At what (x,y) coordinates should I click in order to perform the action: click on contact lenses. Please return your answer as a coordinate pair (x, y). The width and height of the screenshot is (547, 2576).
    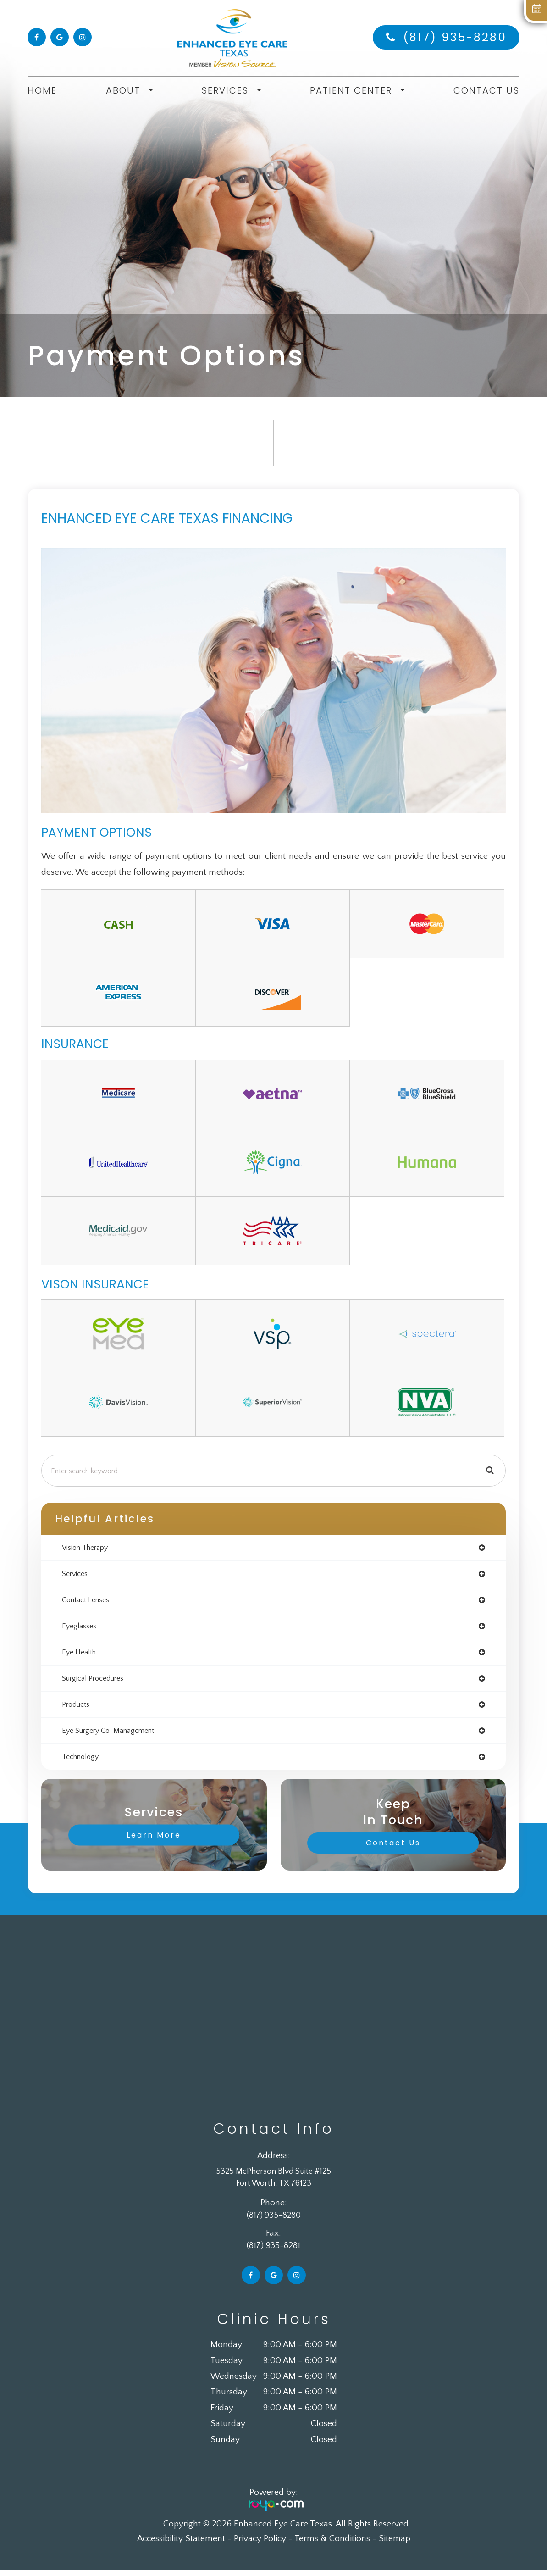
    Looking at the image, I should click on (89, 1601).